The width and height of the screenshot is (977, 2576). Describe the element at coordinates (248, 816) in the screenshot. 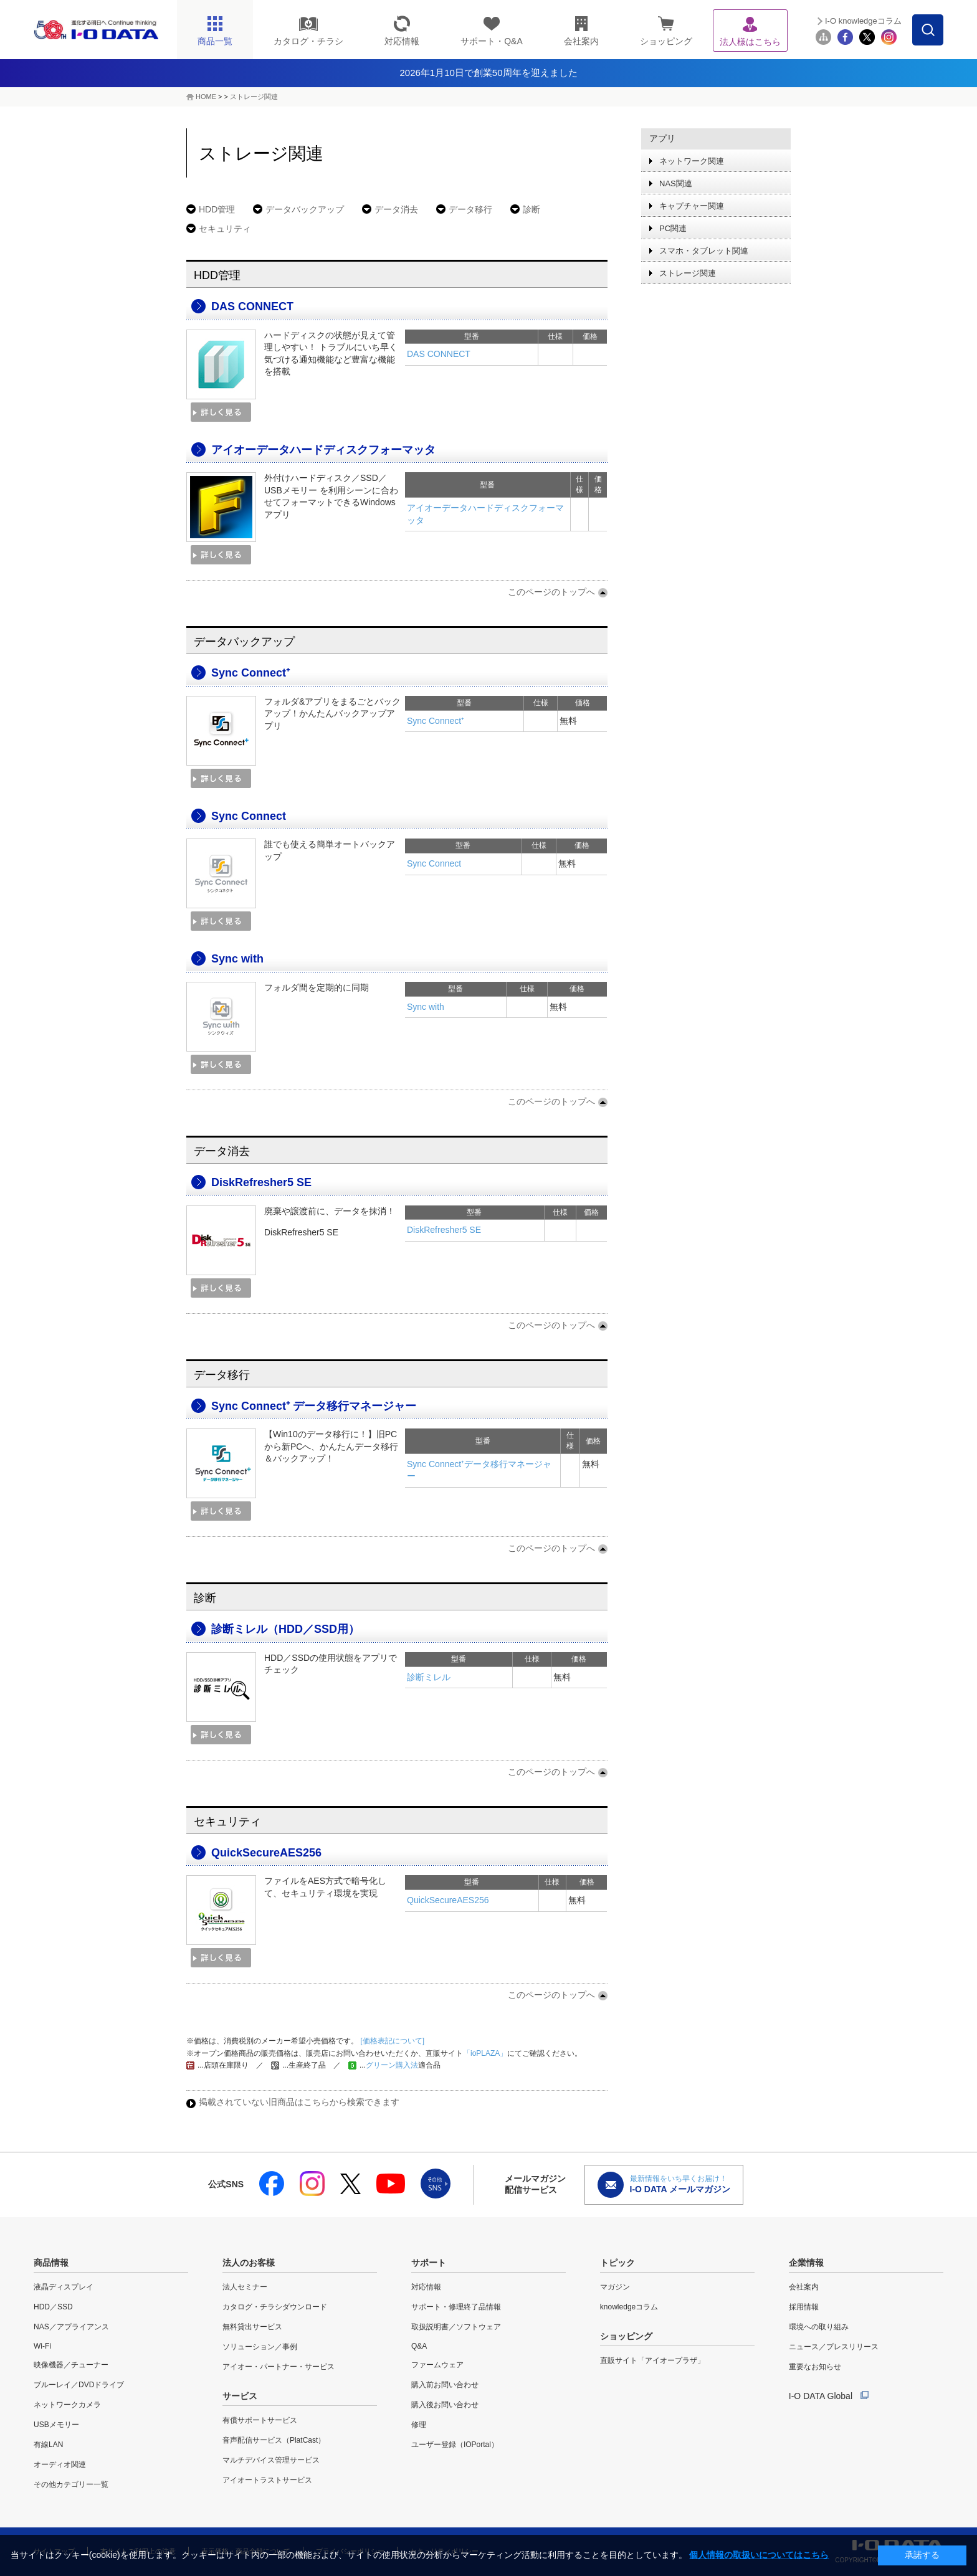

I see `Sync Connect` at that location.